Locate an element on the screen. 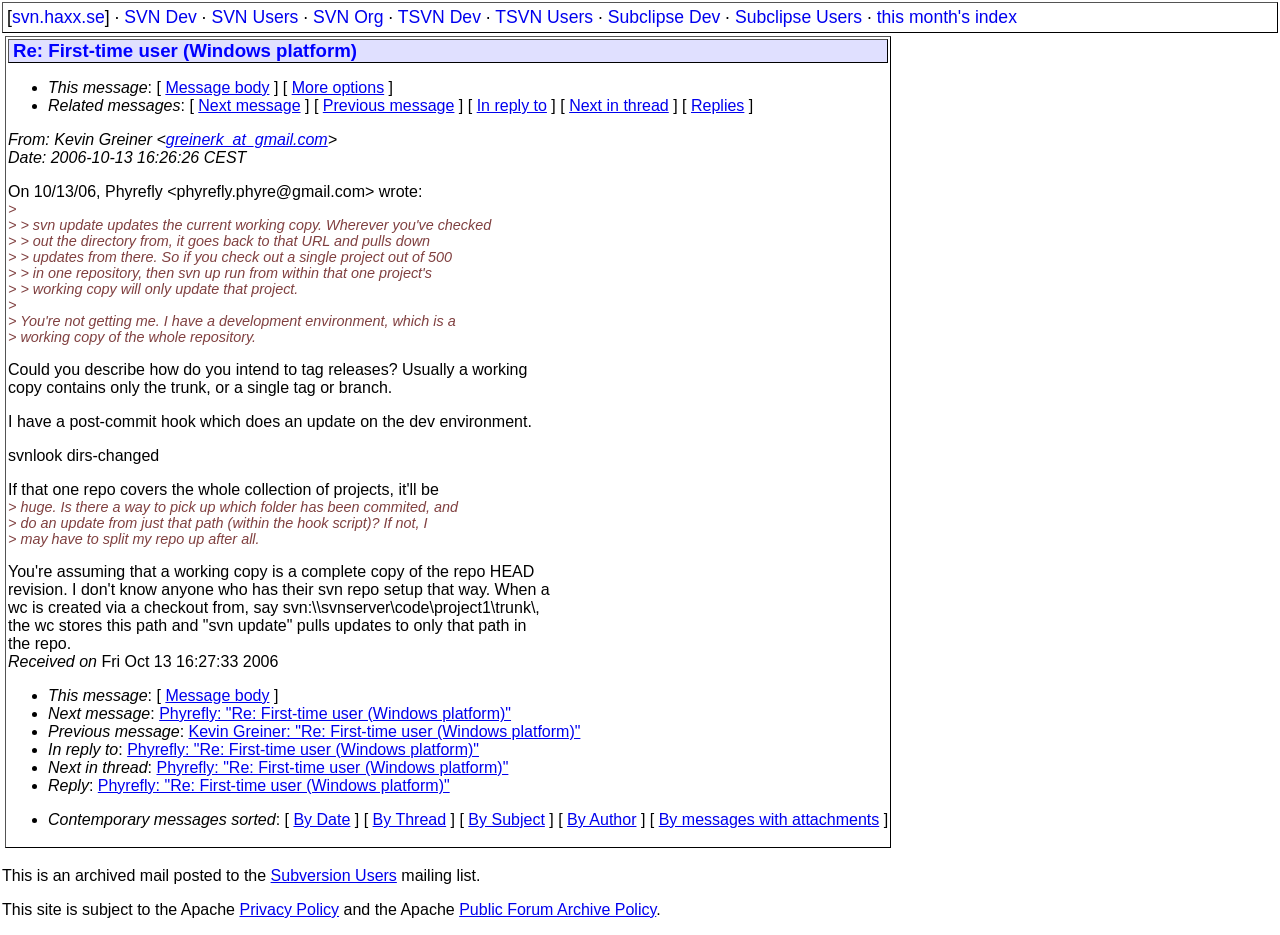 The height and width of the screenshot is (935, 1280). Kevin Greiner: "Re: First-time user (Windows platform)" is located at coordinates (385, 731).